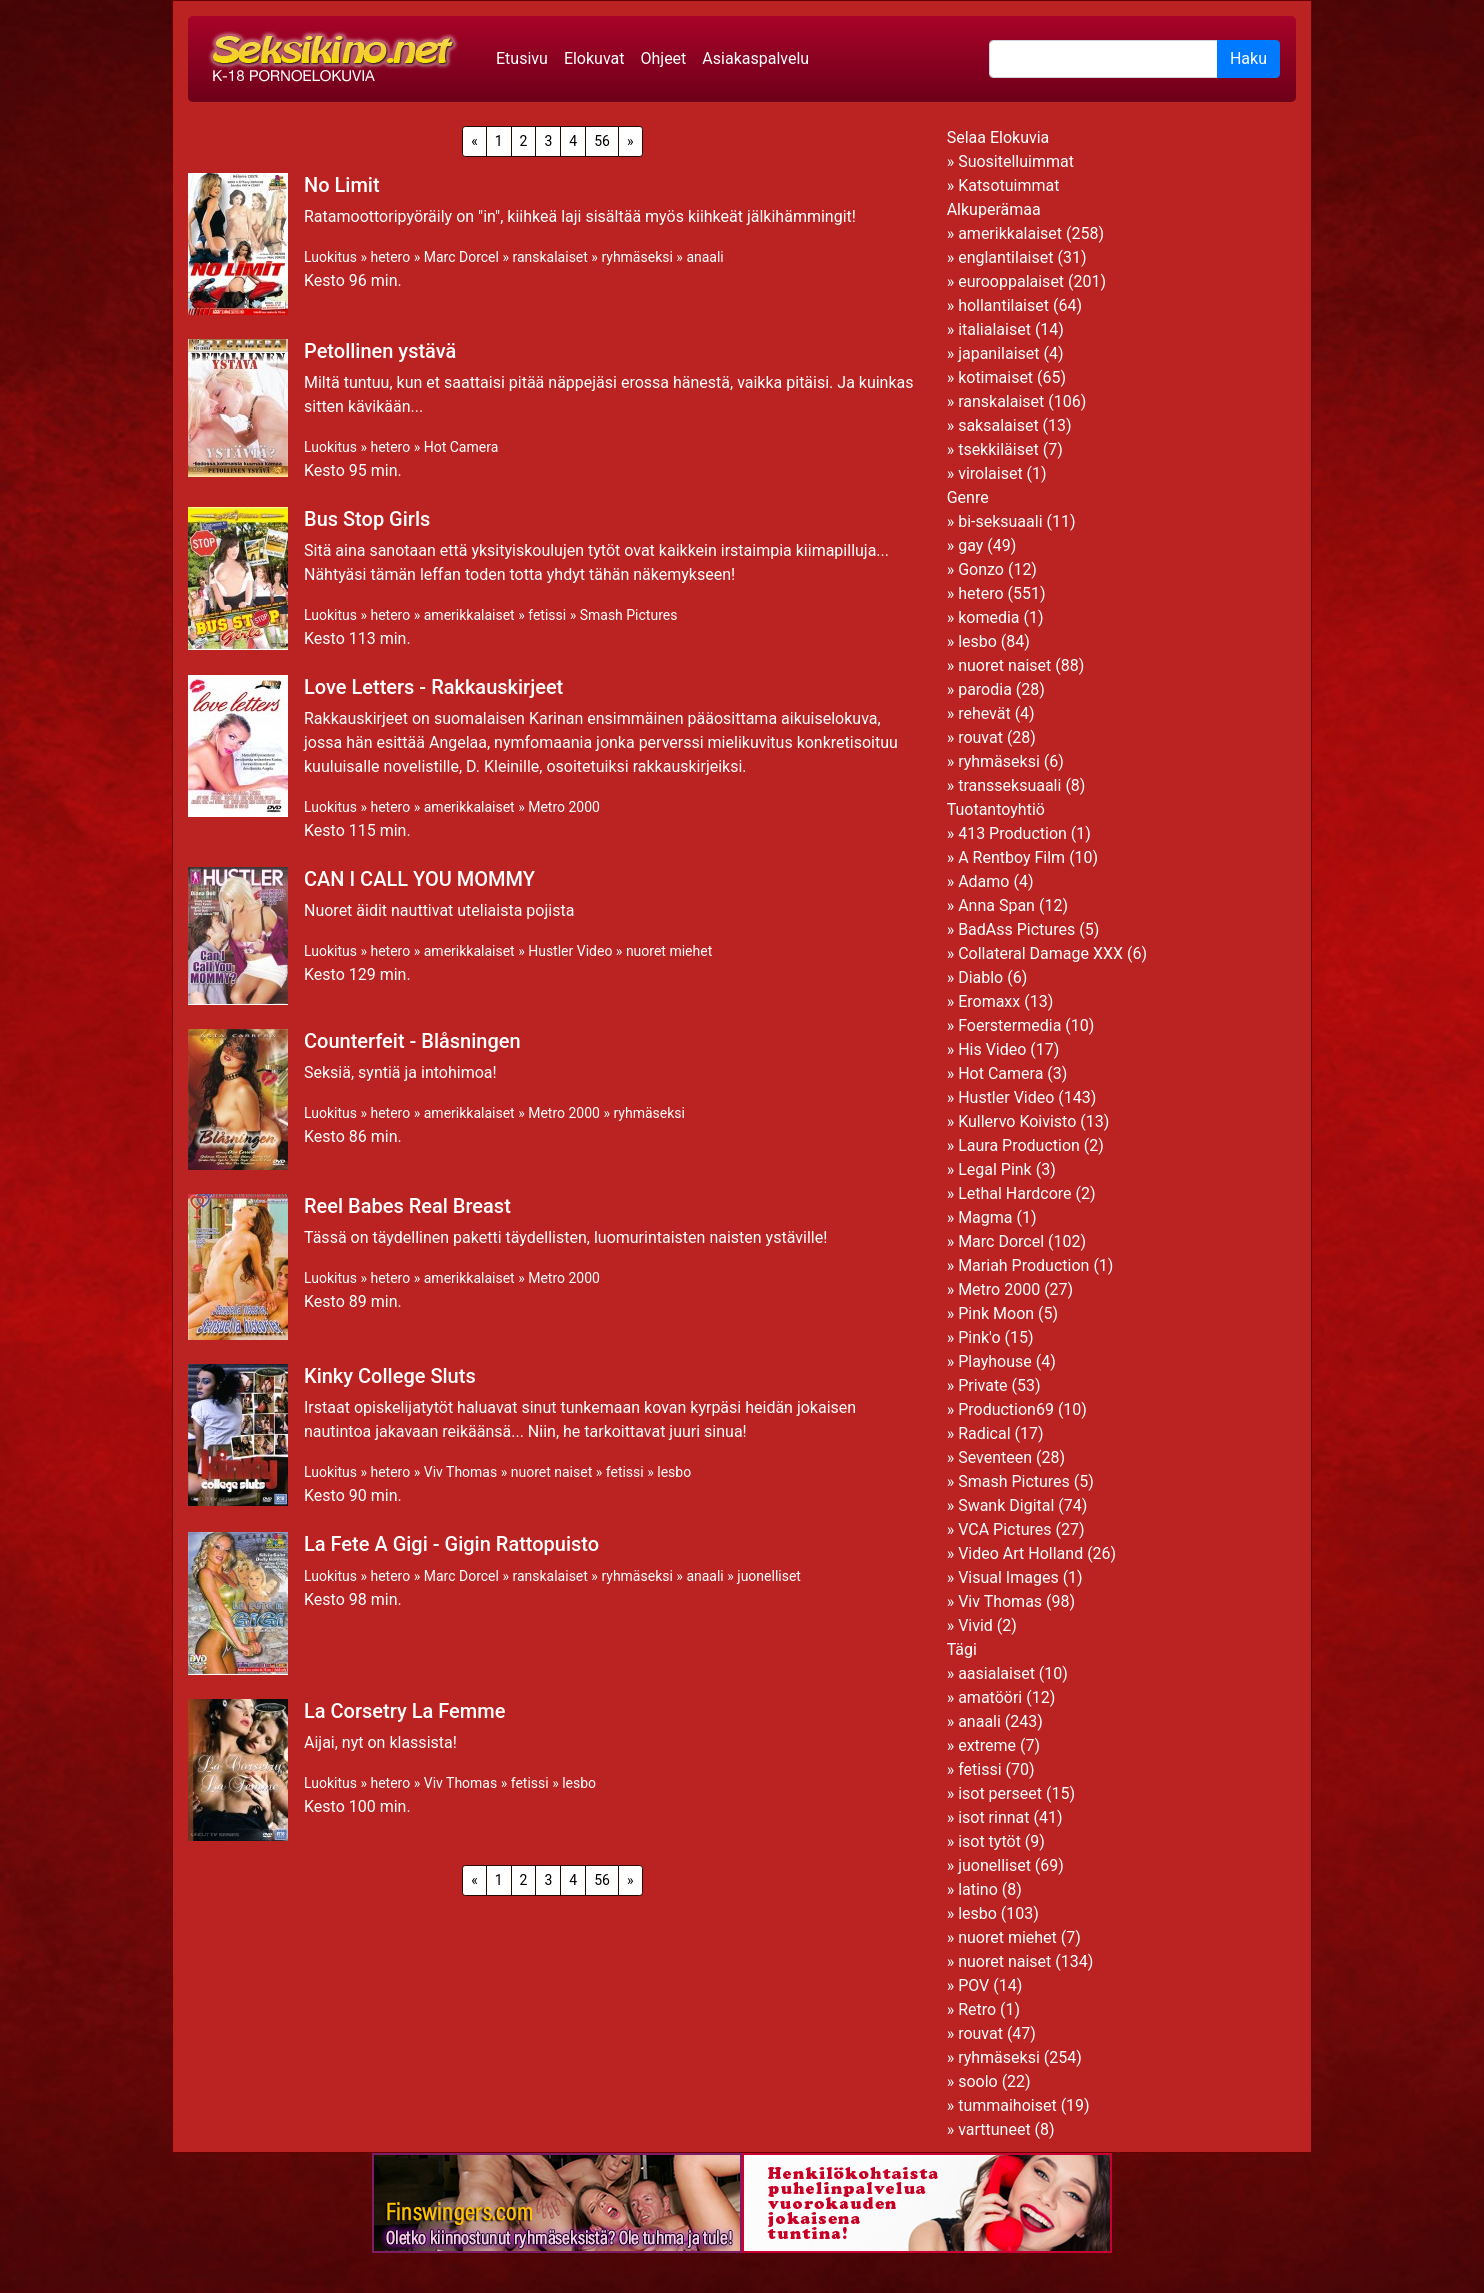  What do you see at coordinates (419, 879) in the screenshot?
I see `CAN I CALL YOU MOMMY` at bounding box center [419, 879].